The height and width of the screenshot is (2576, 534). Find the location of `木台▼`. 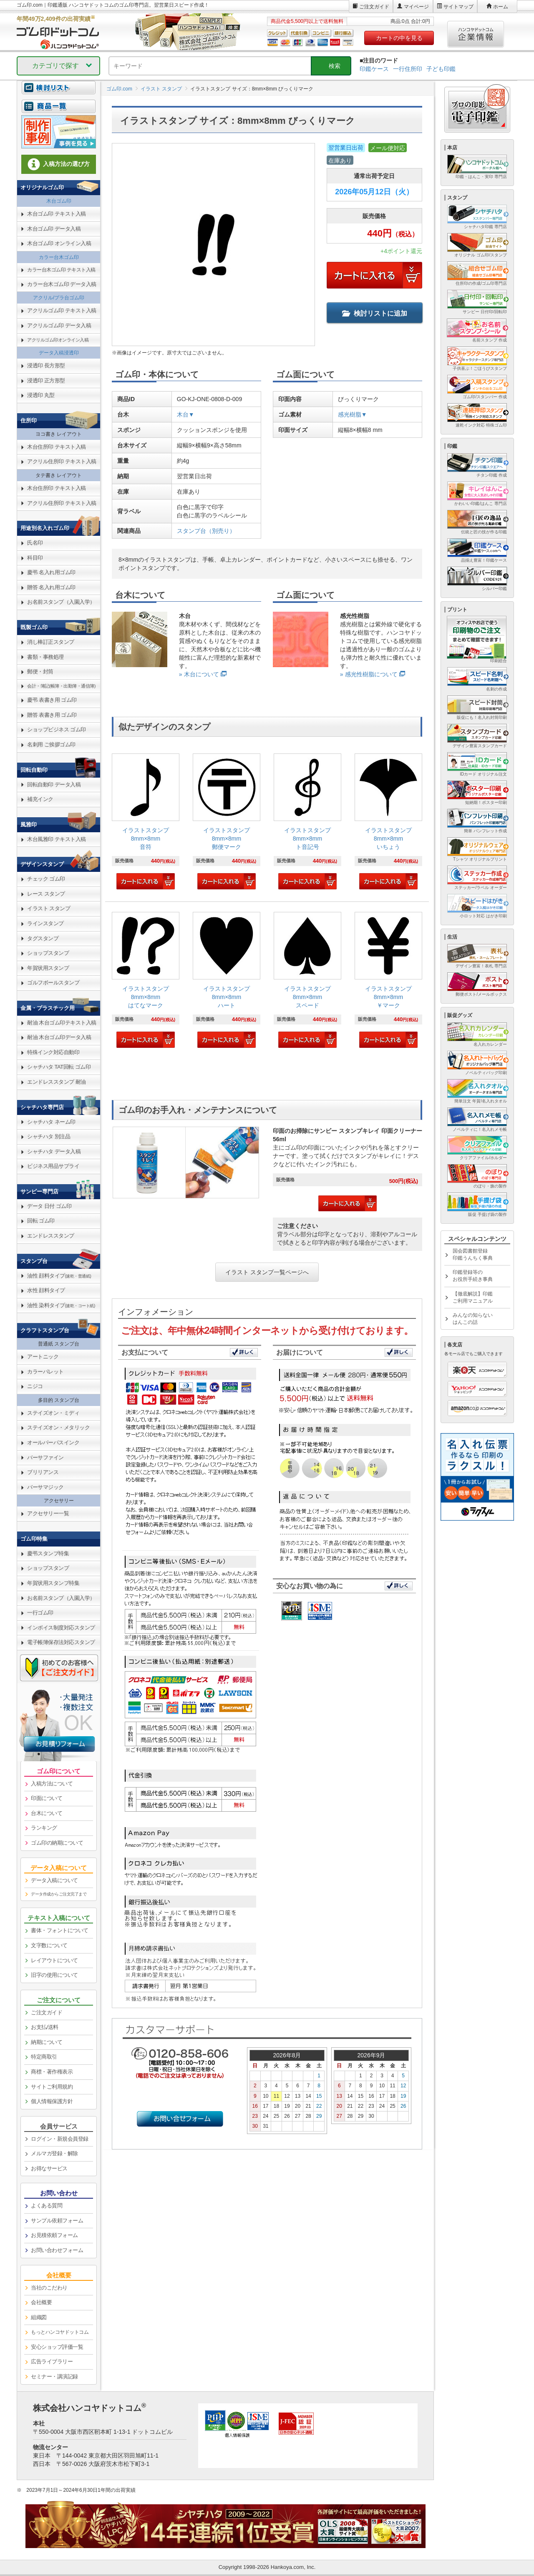

木台▼ is located at coordinates (185, 414).